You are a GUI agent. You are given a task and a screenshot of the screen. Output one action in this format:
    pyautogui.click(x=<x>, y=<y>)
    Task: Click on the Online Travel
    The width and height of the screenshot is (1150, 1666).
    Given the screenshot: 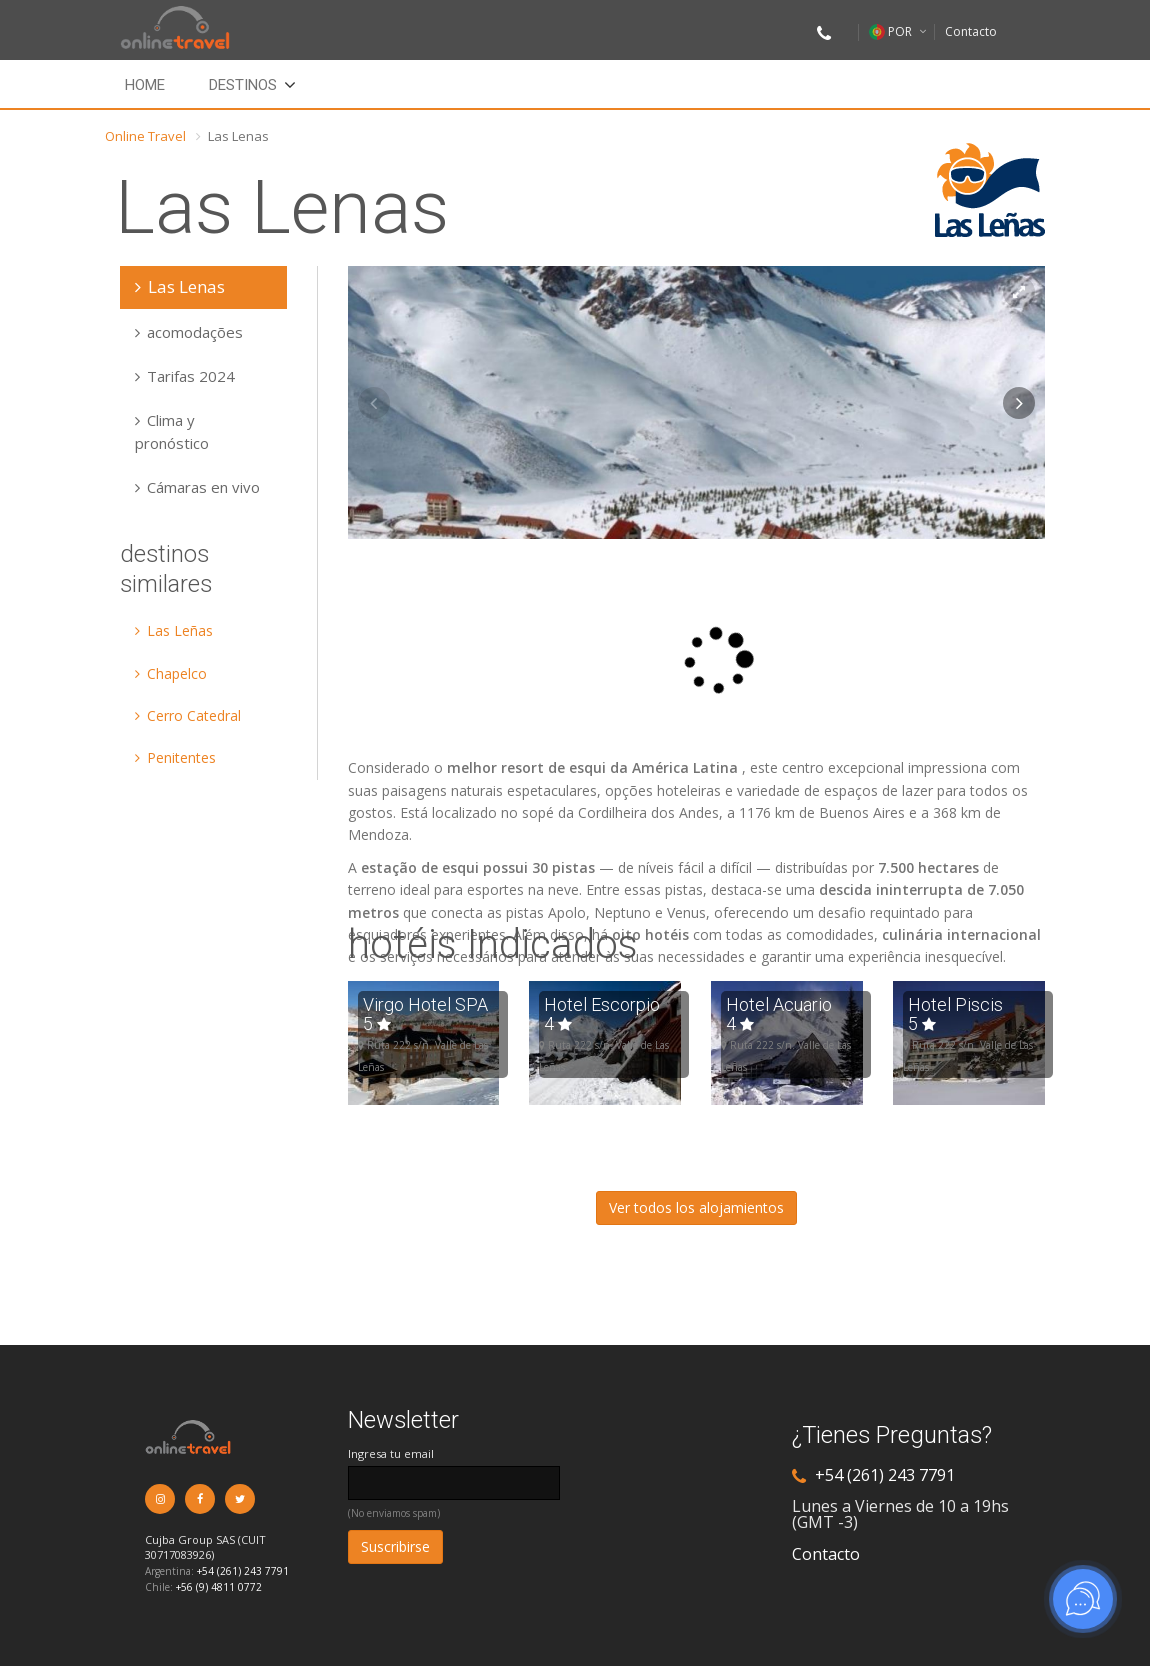 What is the action you would take?
    pyautogui.click(x=145, y=136)
    